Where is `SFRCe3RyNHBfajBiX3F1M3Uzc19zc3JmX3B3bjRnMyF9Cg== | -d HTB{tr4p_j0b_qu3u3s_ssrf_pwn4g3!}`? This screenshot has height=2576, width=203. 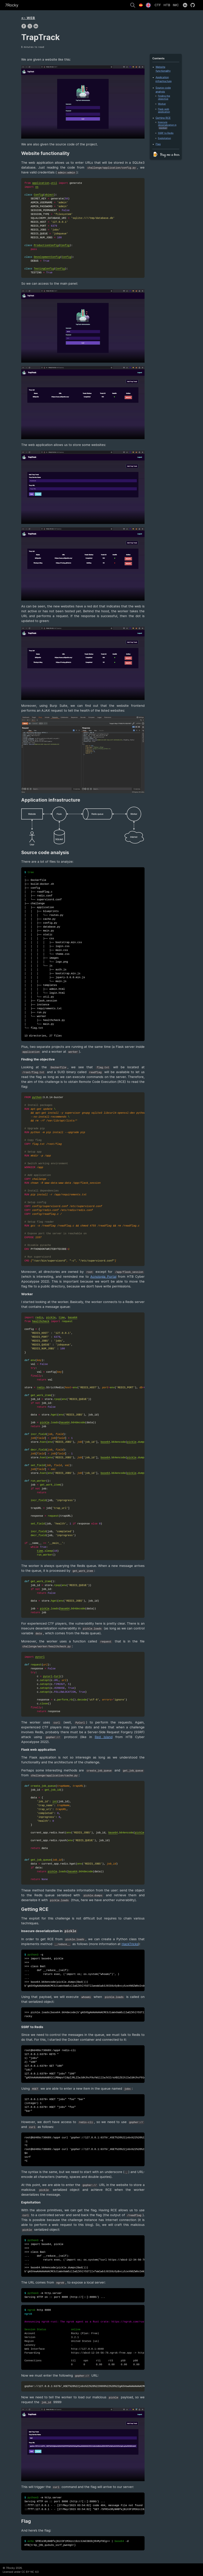 SFRCe3RyNHBfajBiX3F1M3Uzc19zc3JmX3B3bjRnMyF9Cg== | -d HTB{tr4p_j0b_qu3u3s_ssrf_pwn4g3!} is located at coordinates (76, 2543).